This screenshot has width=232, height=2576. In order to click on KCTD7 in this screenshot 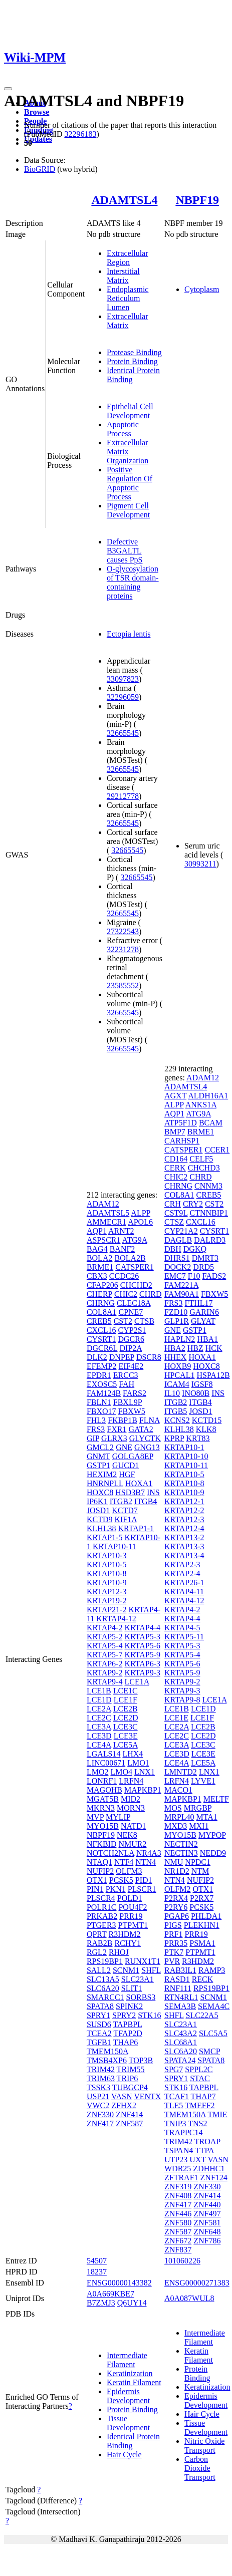, I will do `click(125, 1510)`.